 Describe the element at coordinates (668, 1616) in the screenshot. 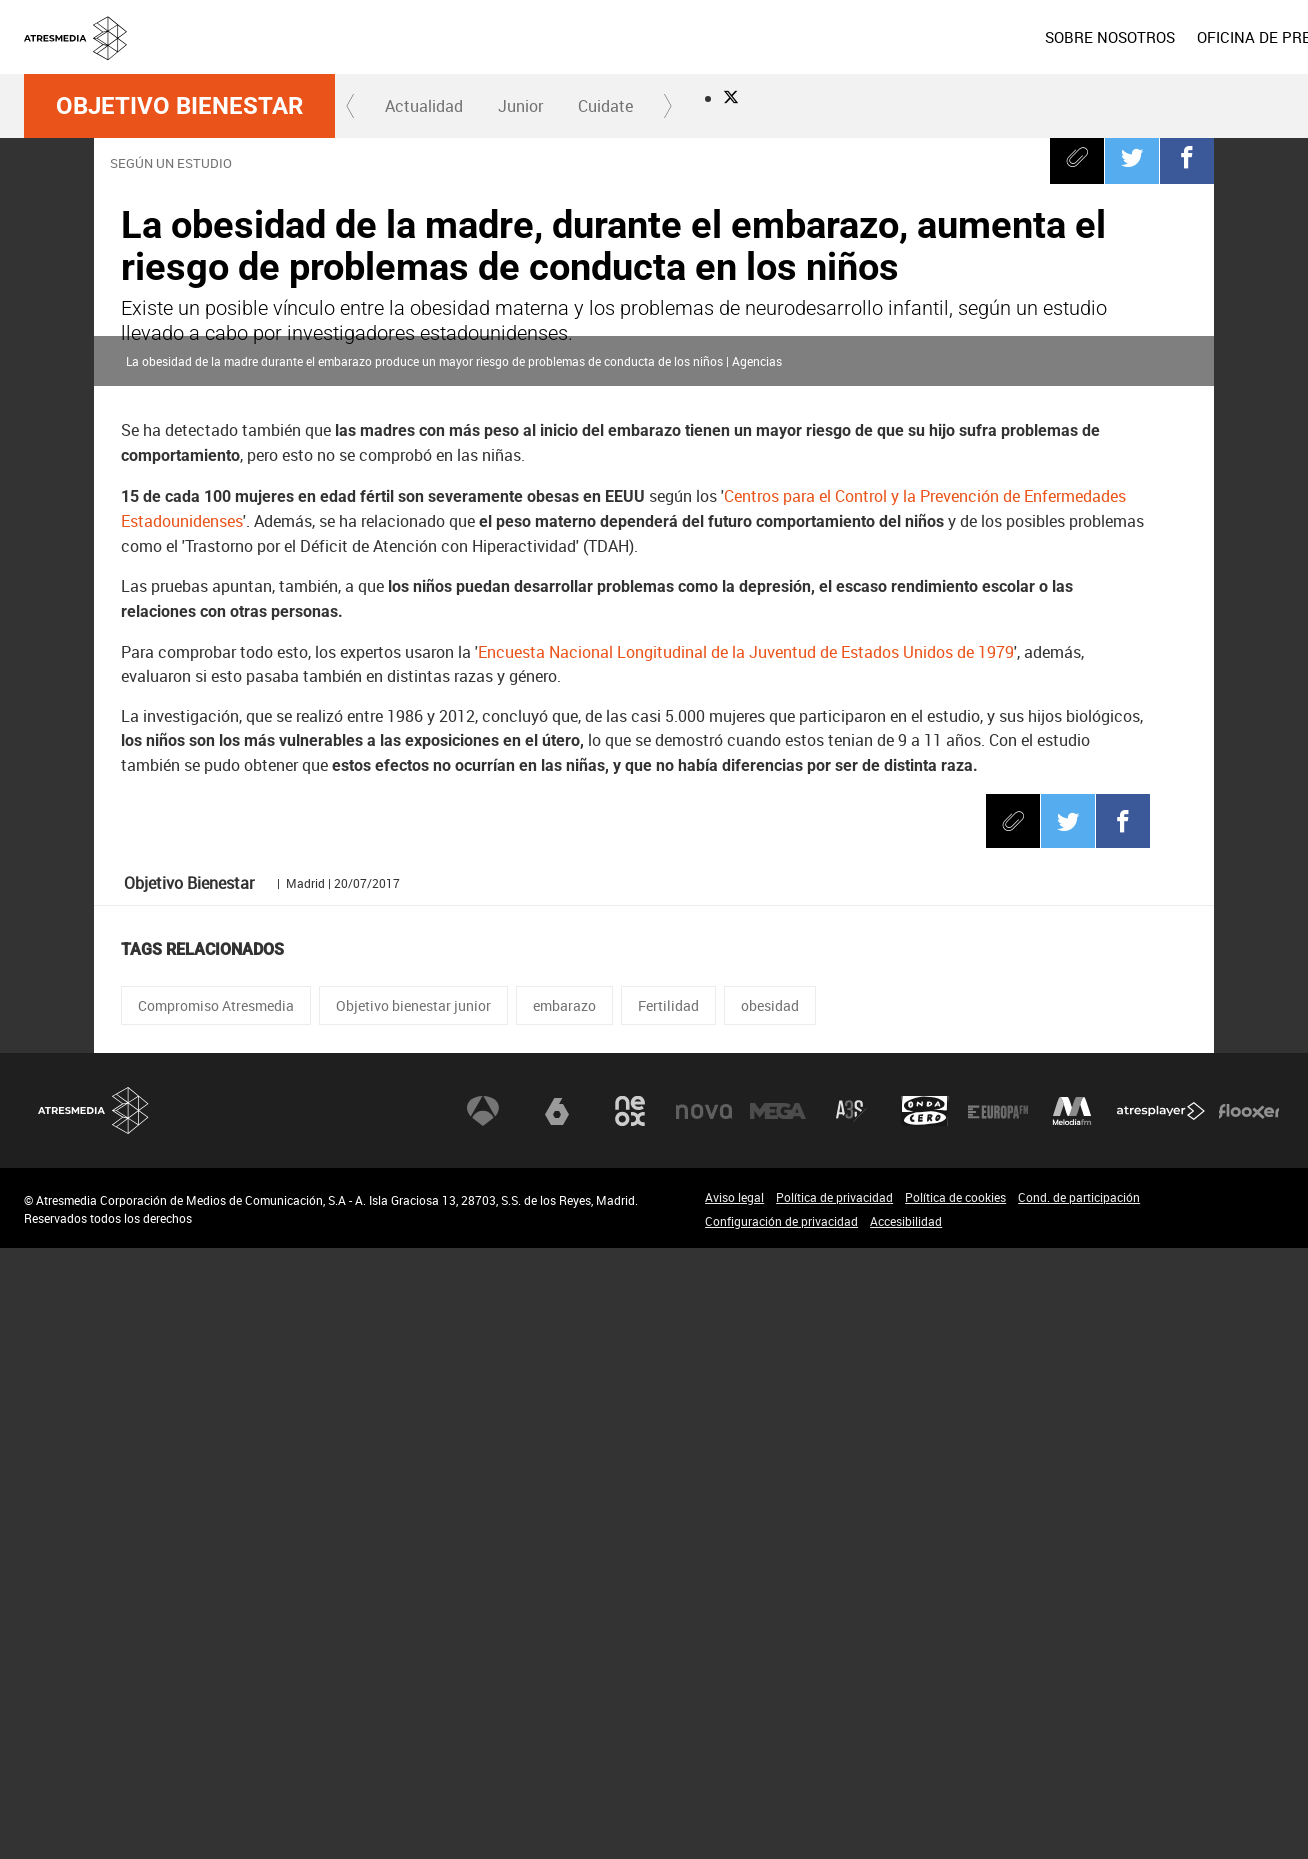

I see `Fertilidad` at that location.